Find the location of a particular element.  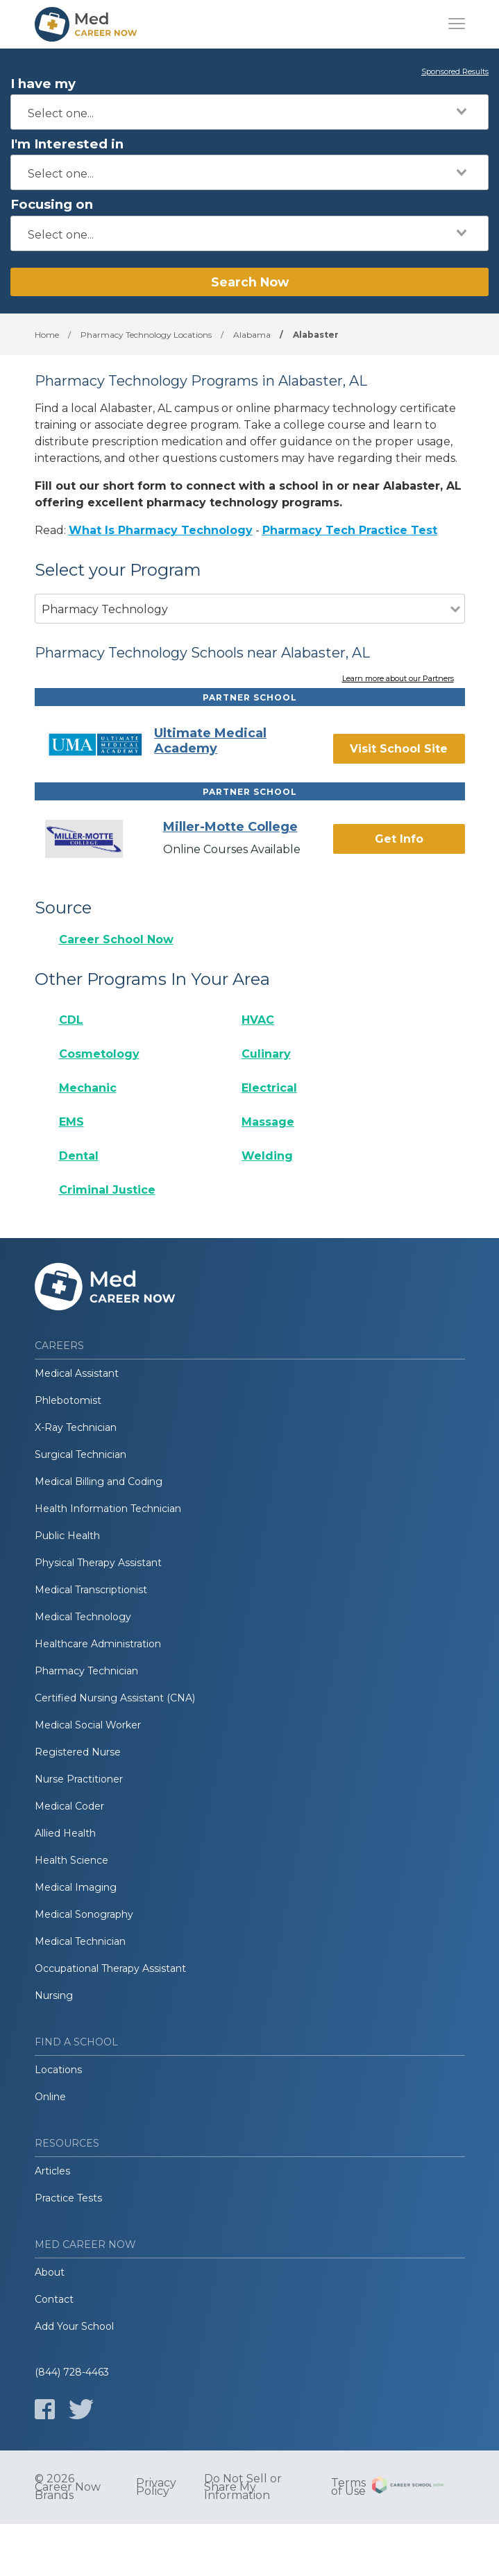

Medical Social Worker is located at coordinates (88, 1725).